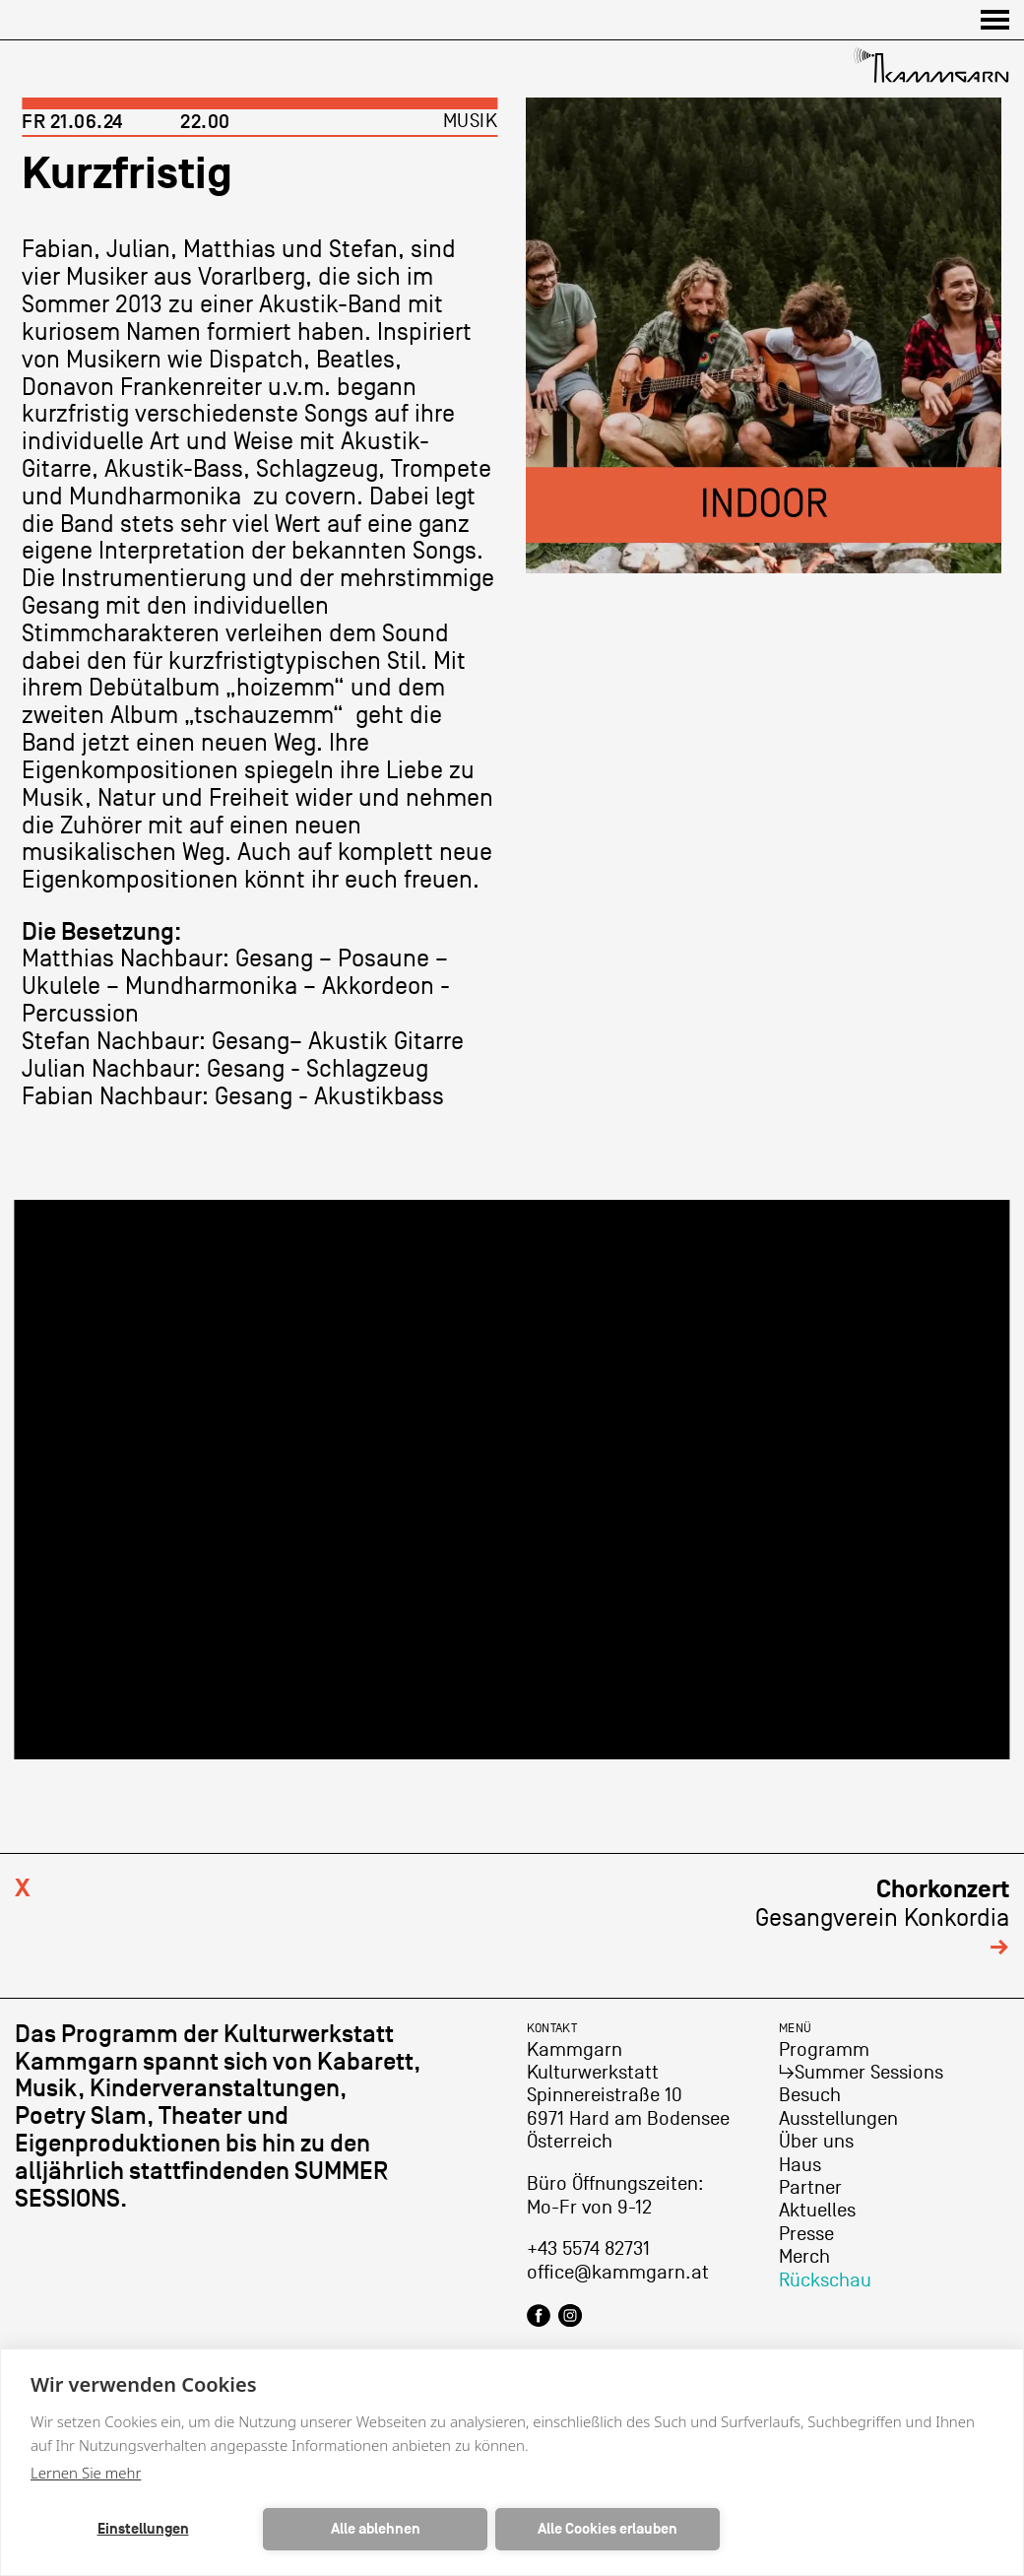 The image size is (1024, 2576). What do you see at coordinates (817, 2210) in the screenshot?
I see `Aktuelles` at bounding box center [817, 2210].